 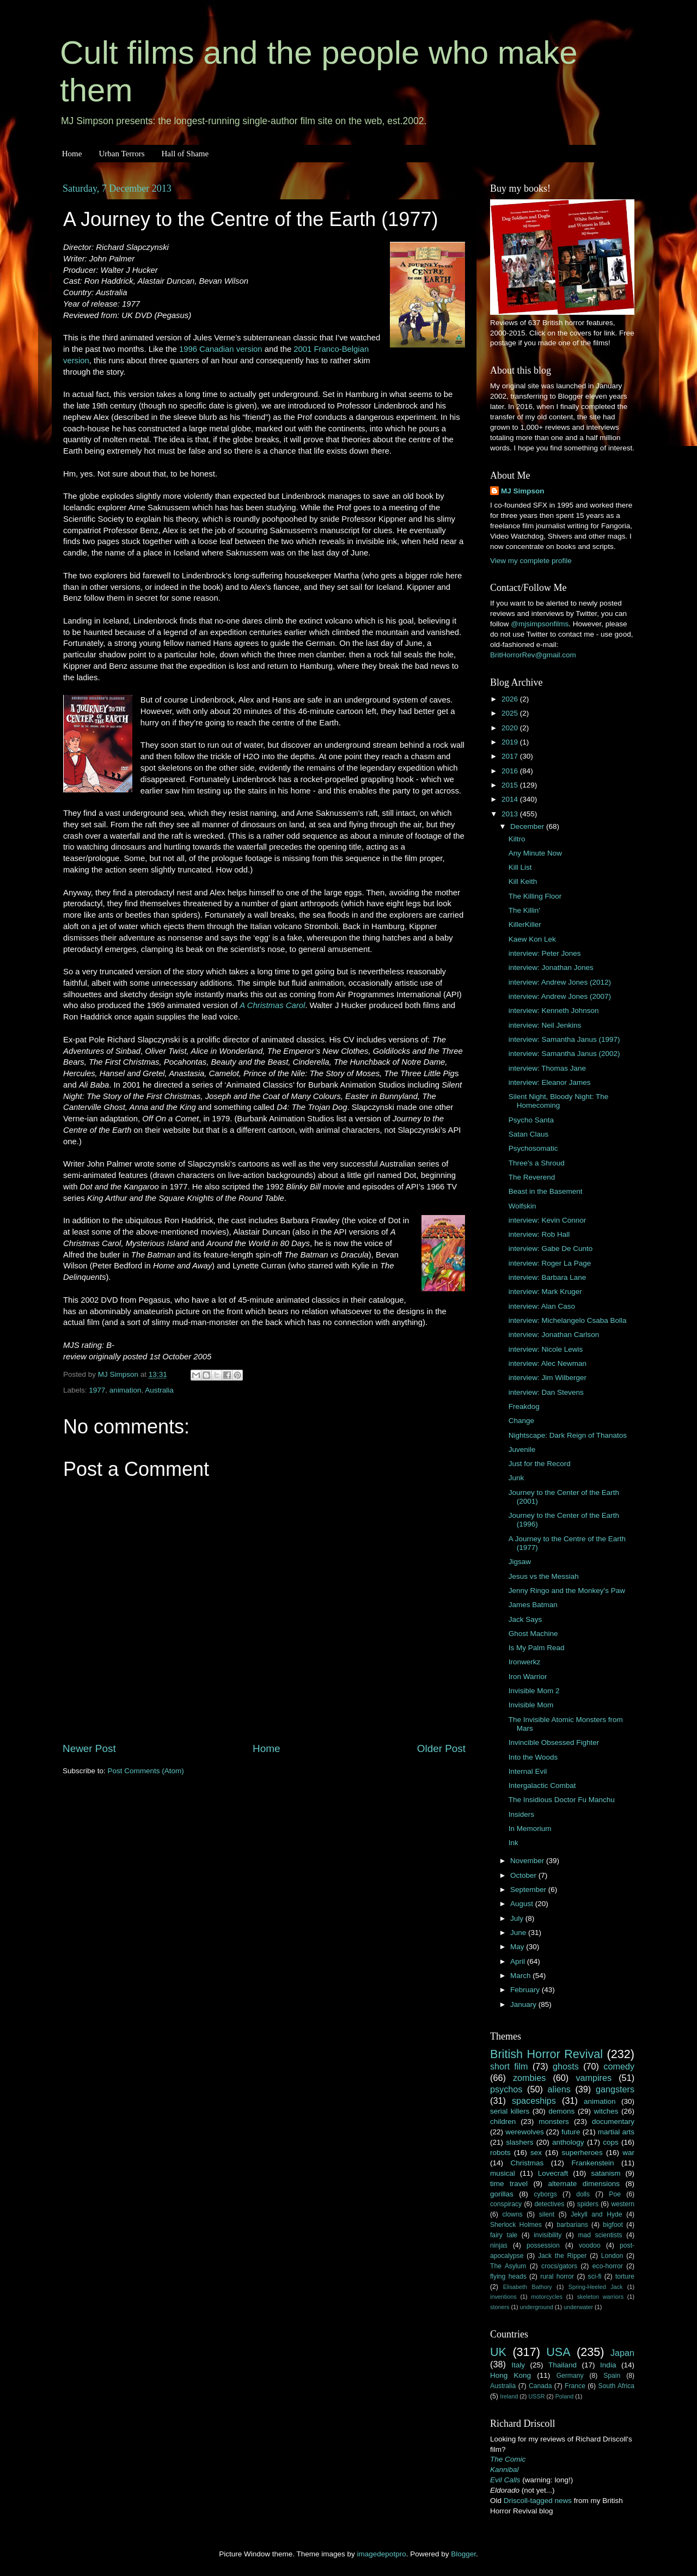 What do you see at coordinates (159, 1390) in the screenshot?
I see `Australia` at bounding box center [159, 1390].